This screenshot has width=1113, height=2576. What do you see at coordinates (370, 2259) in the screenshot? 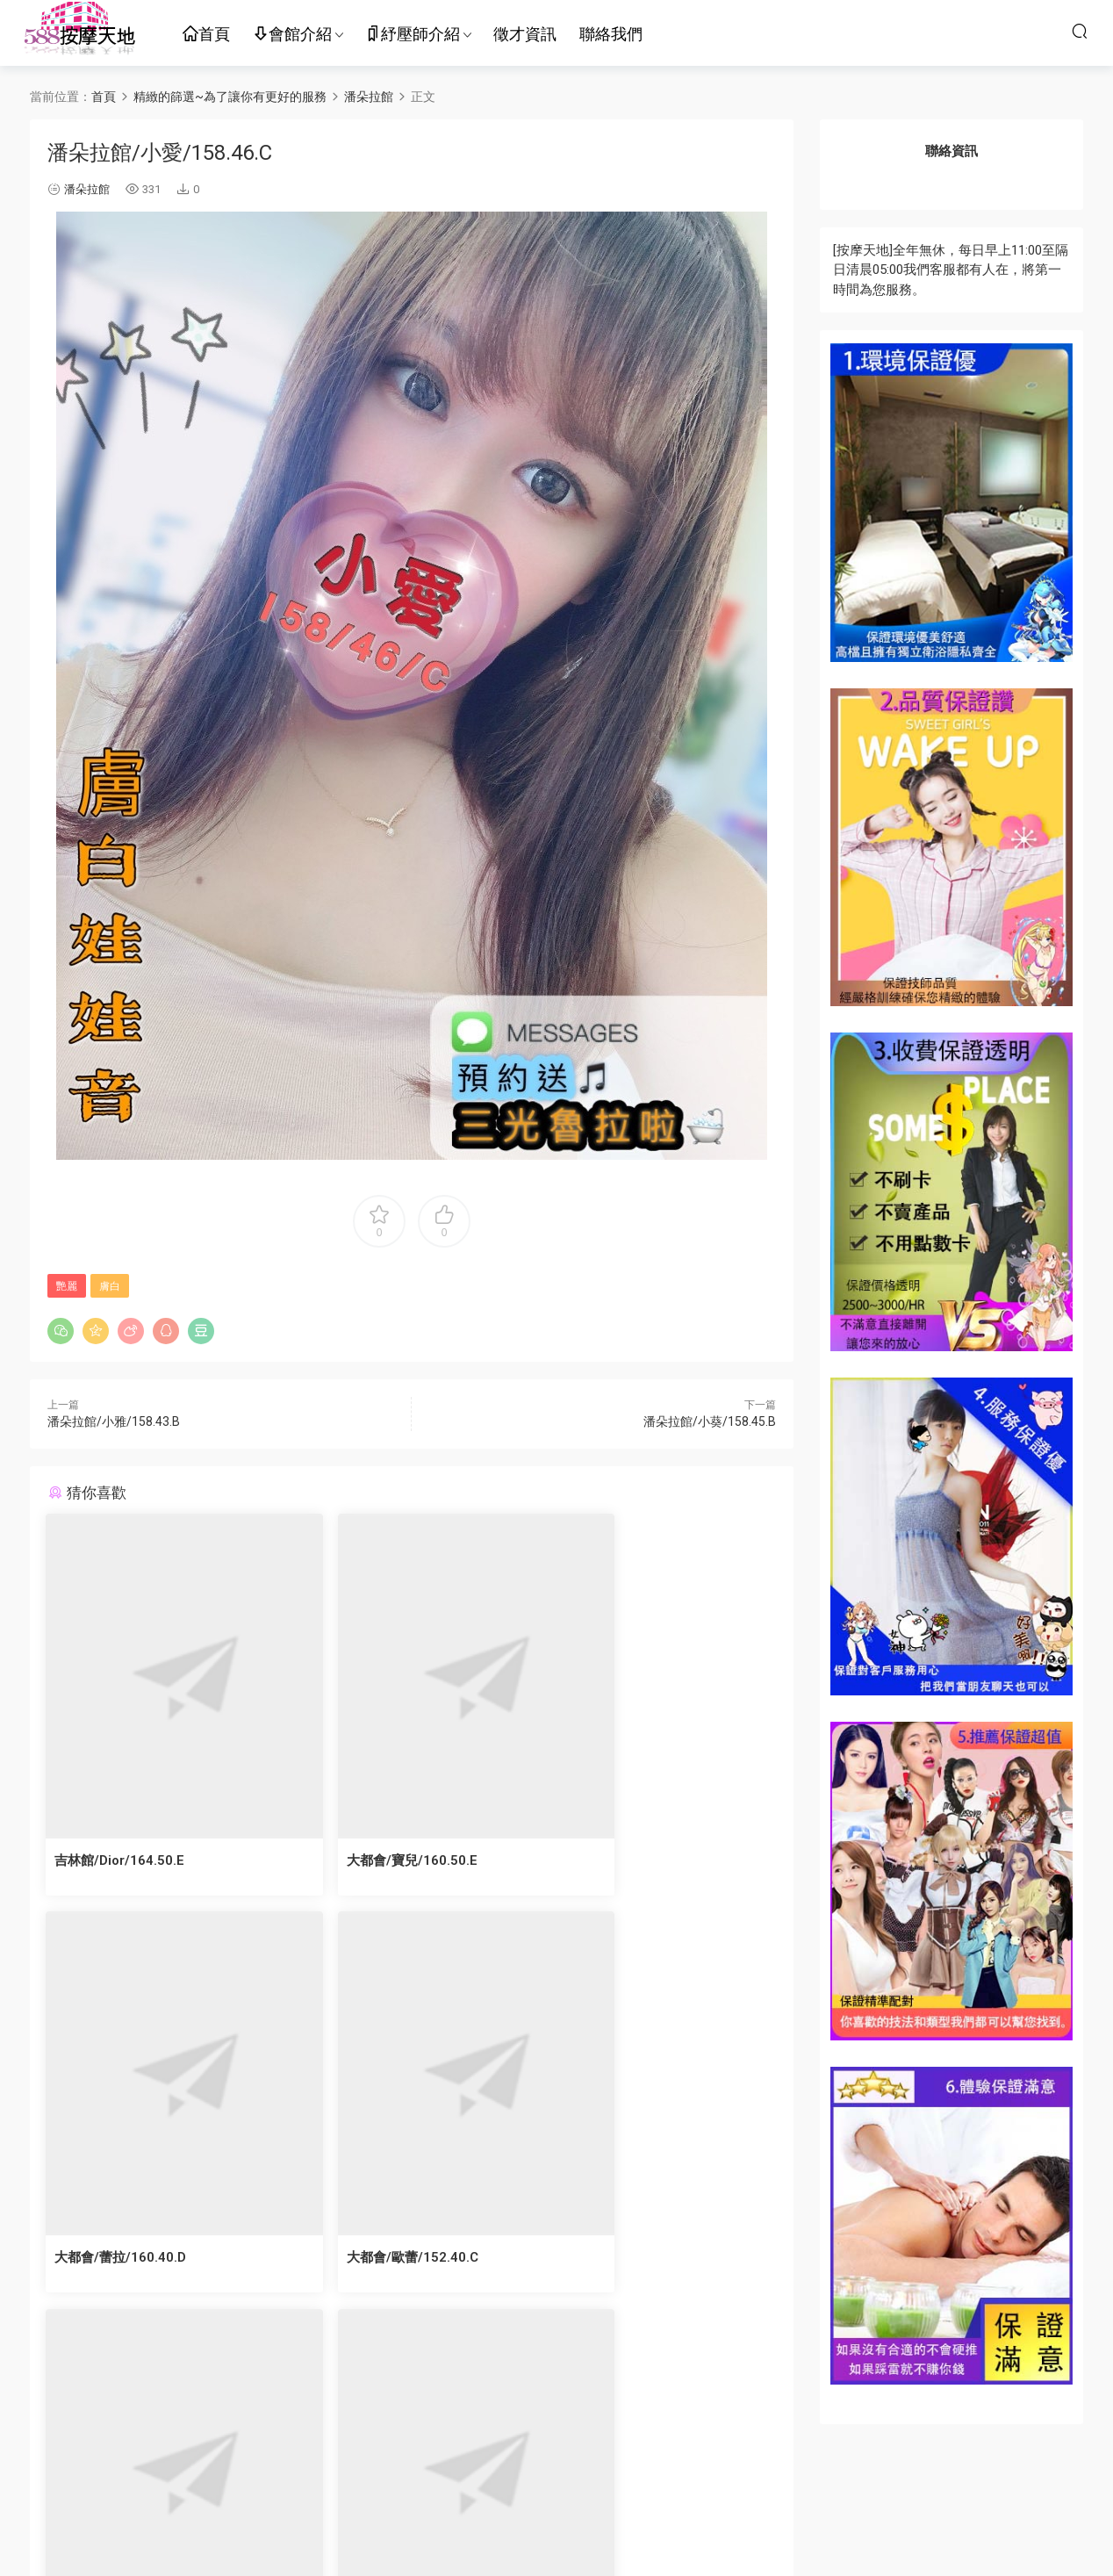
I see `大都會/蜜雪/170.50.B` at bounding box center [370, 2259].